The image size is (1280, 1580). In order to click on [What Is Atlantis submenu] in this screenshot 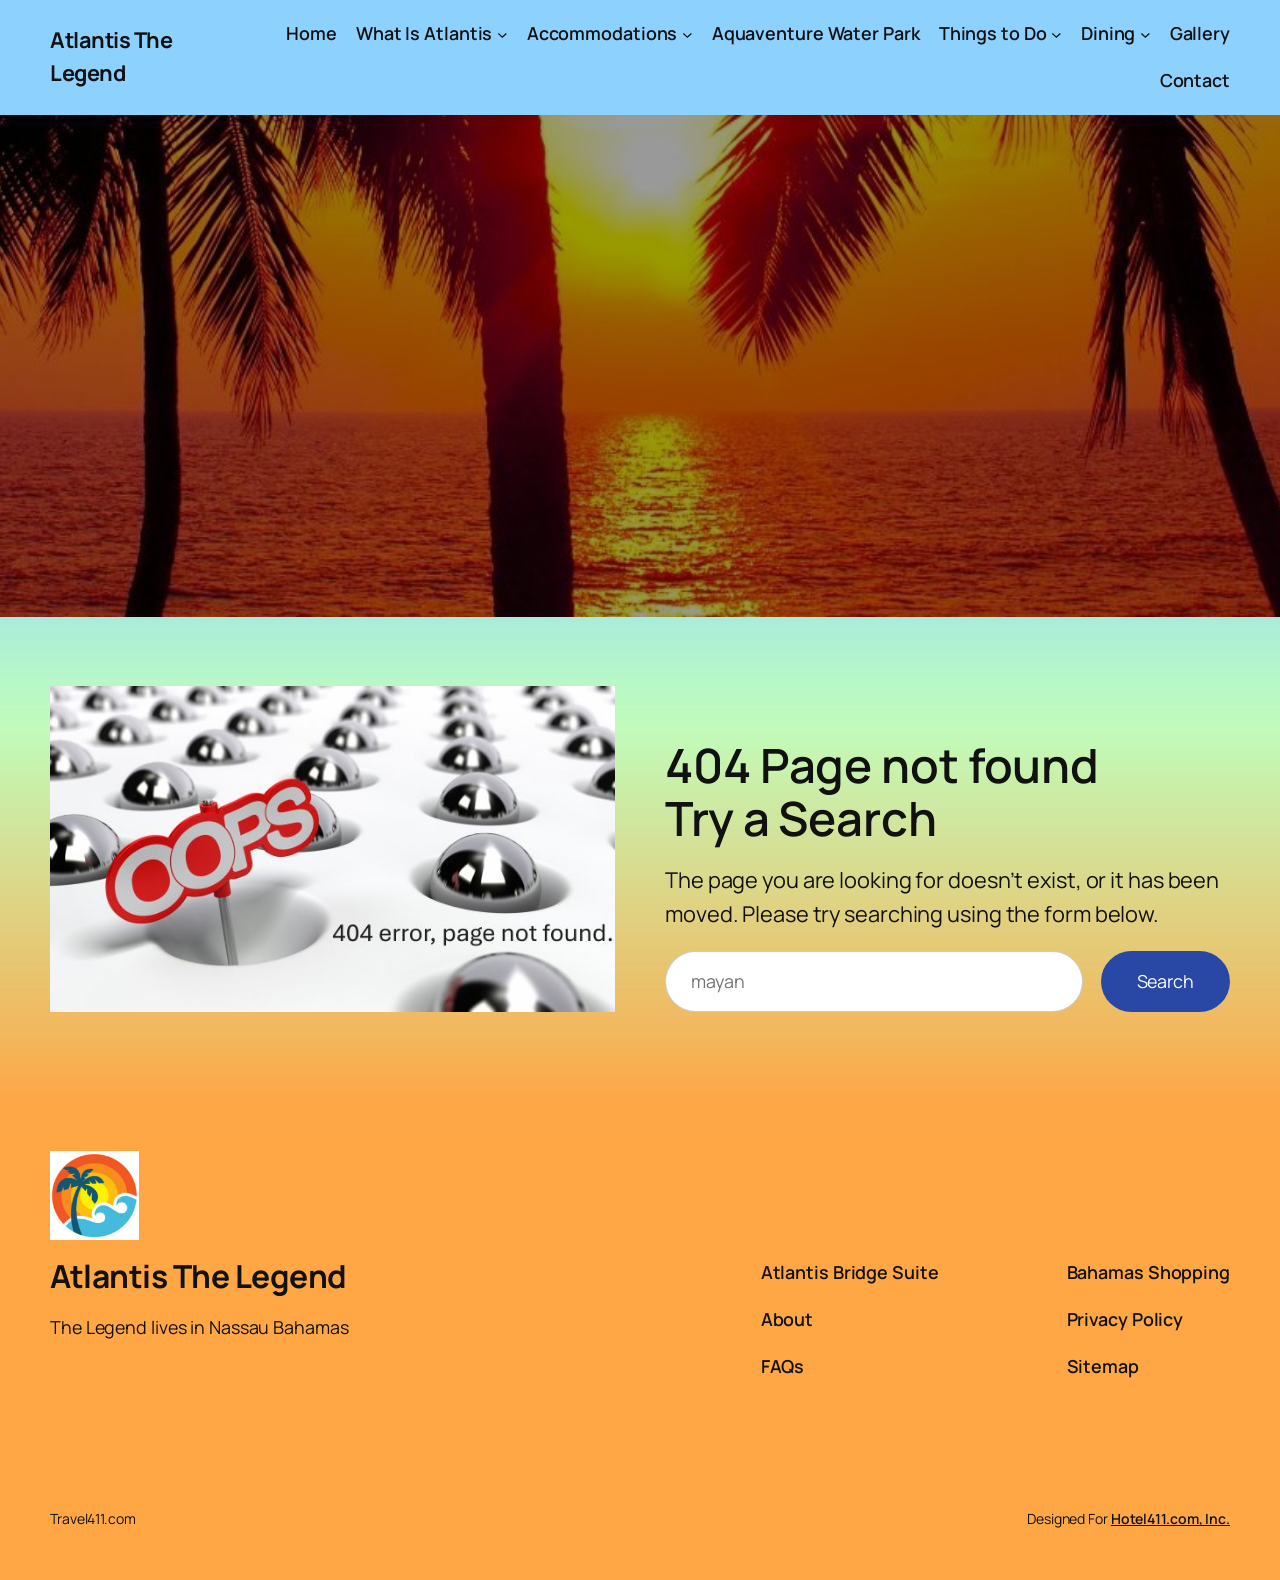, I will do `click(502, 33)`.